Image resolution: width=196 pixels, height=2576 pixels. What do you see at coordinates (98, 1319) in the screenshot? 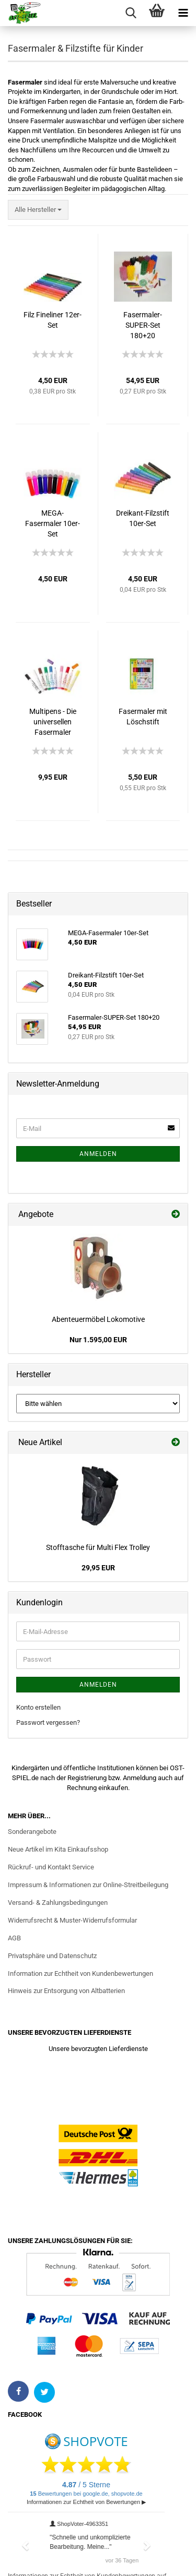
I see `Abenteuermöbel Lokomotive` at bounding box center [98, 1319].